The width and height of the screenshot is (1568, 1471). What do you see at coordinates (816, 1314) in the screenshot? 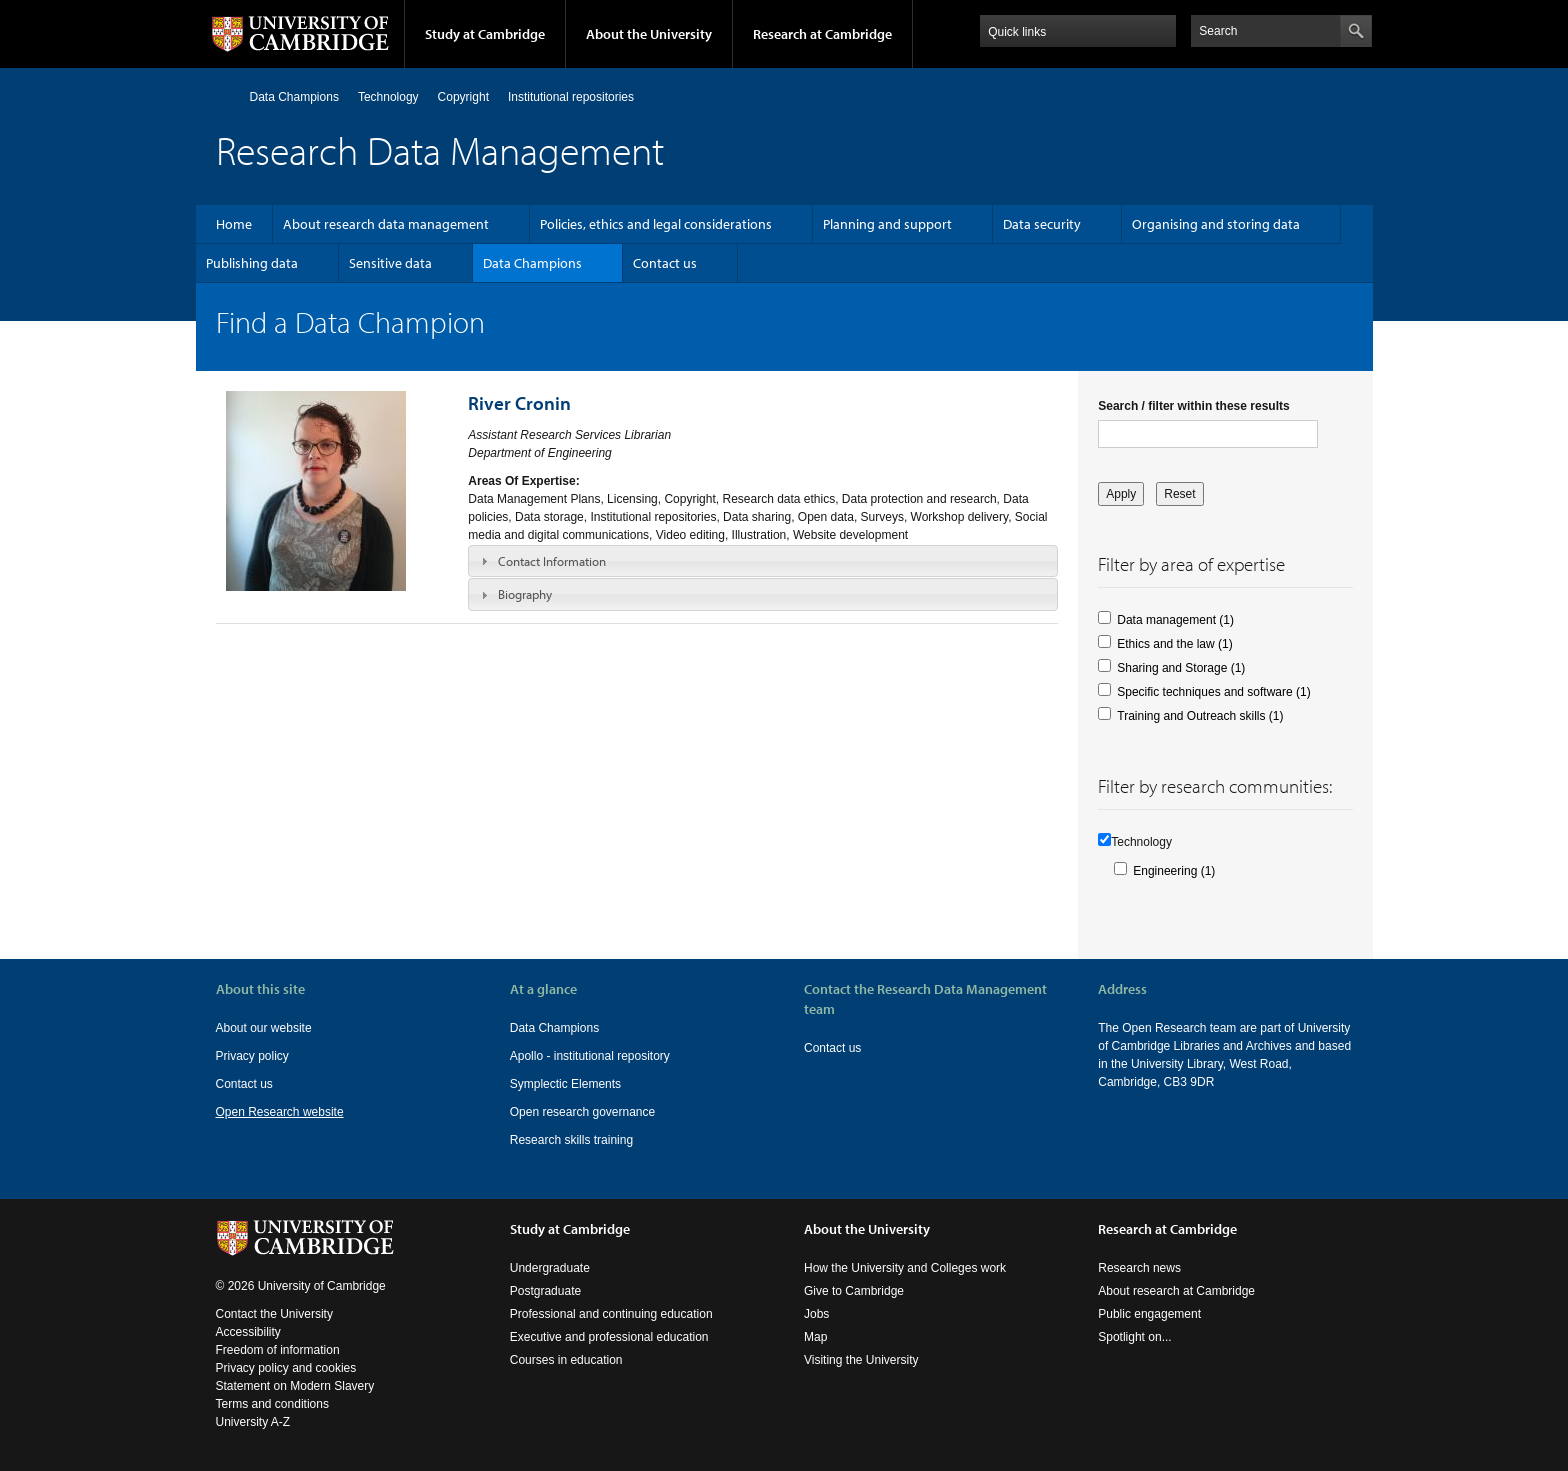
I see `Jobs` at bounding box center [816, 1314].